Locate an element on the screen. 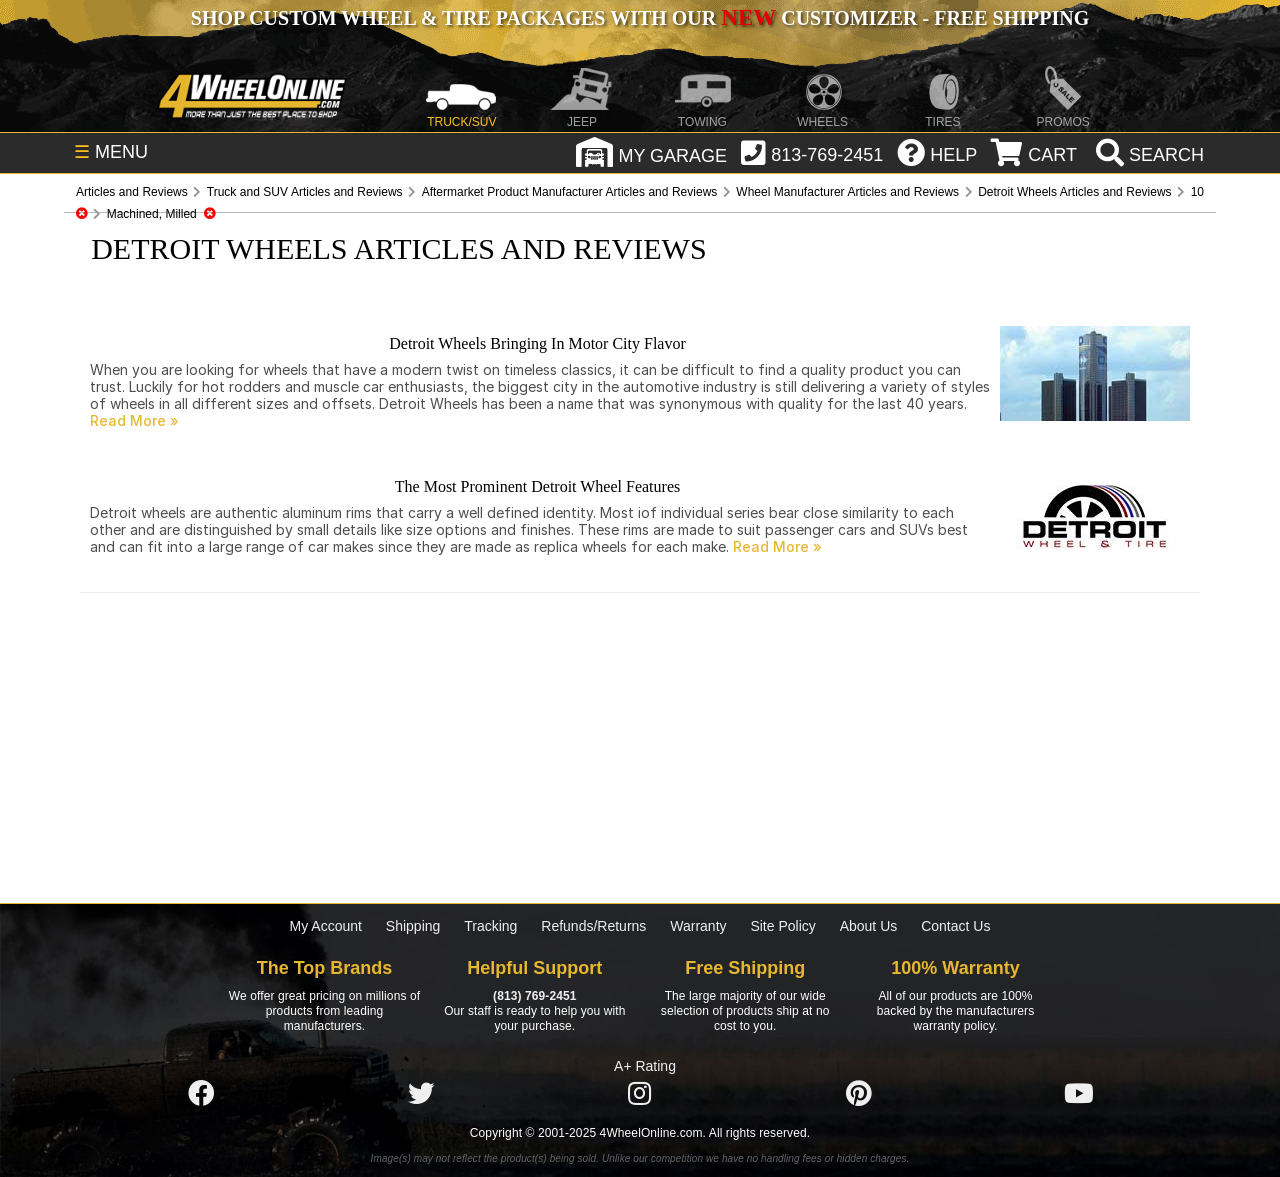 The width and height of the screenshot is (1280, 1177). [search] is located at coordinates (1147, 155).